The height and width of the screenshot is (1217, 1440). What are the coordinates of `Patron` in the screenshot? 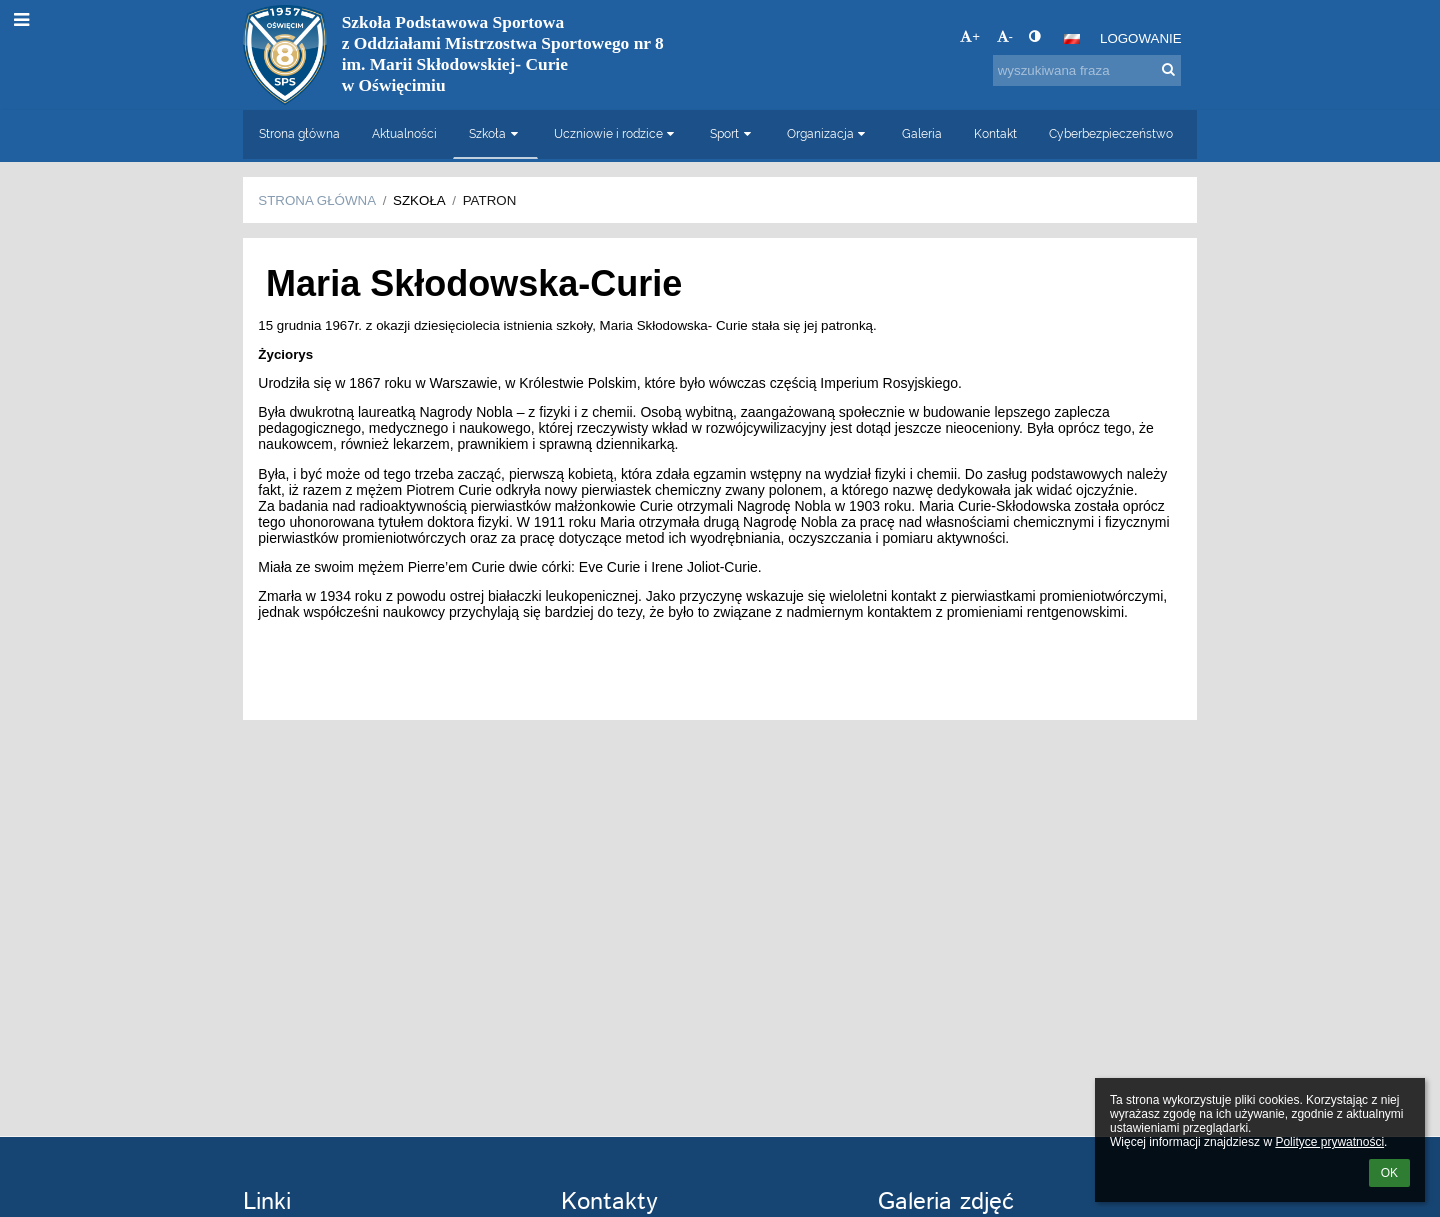 It's located at (490, 200).